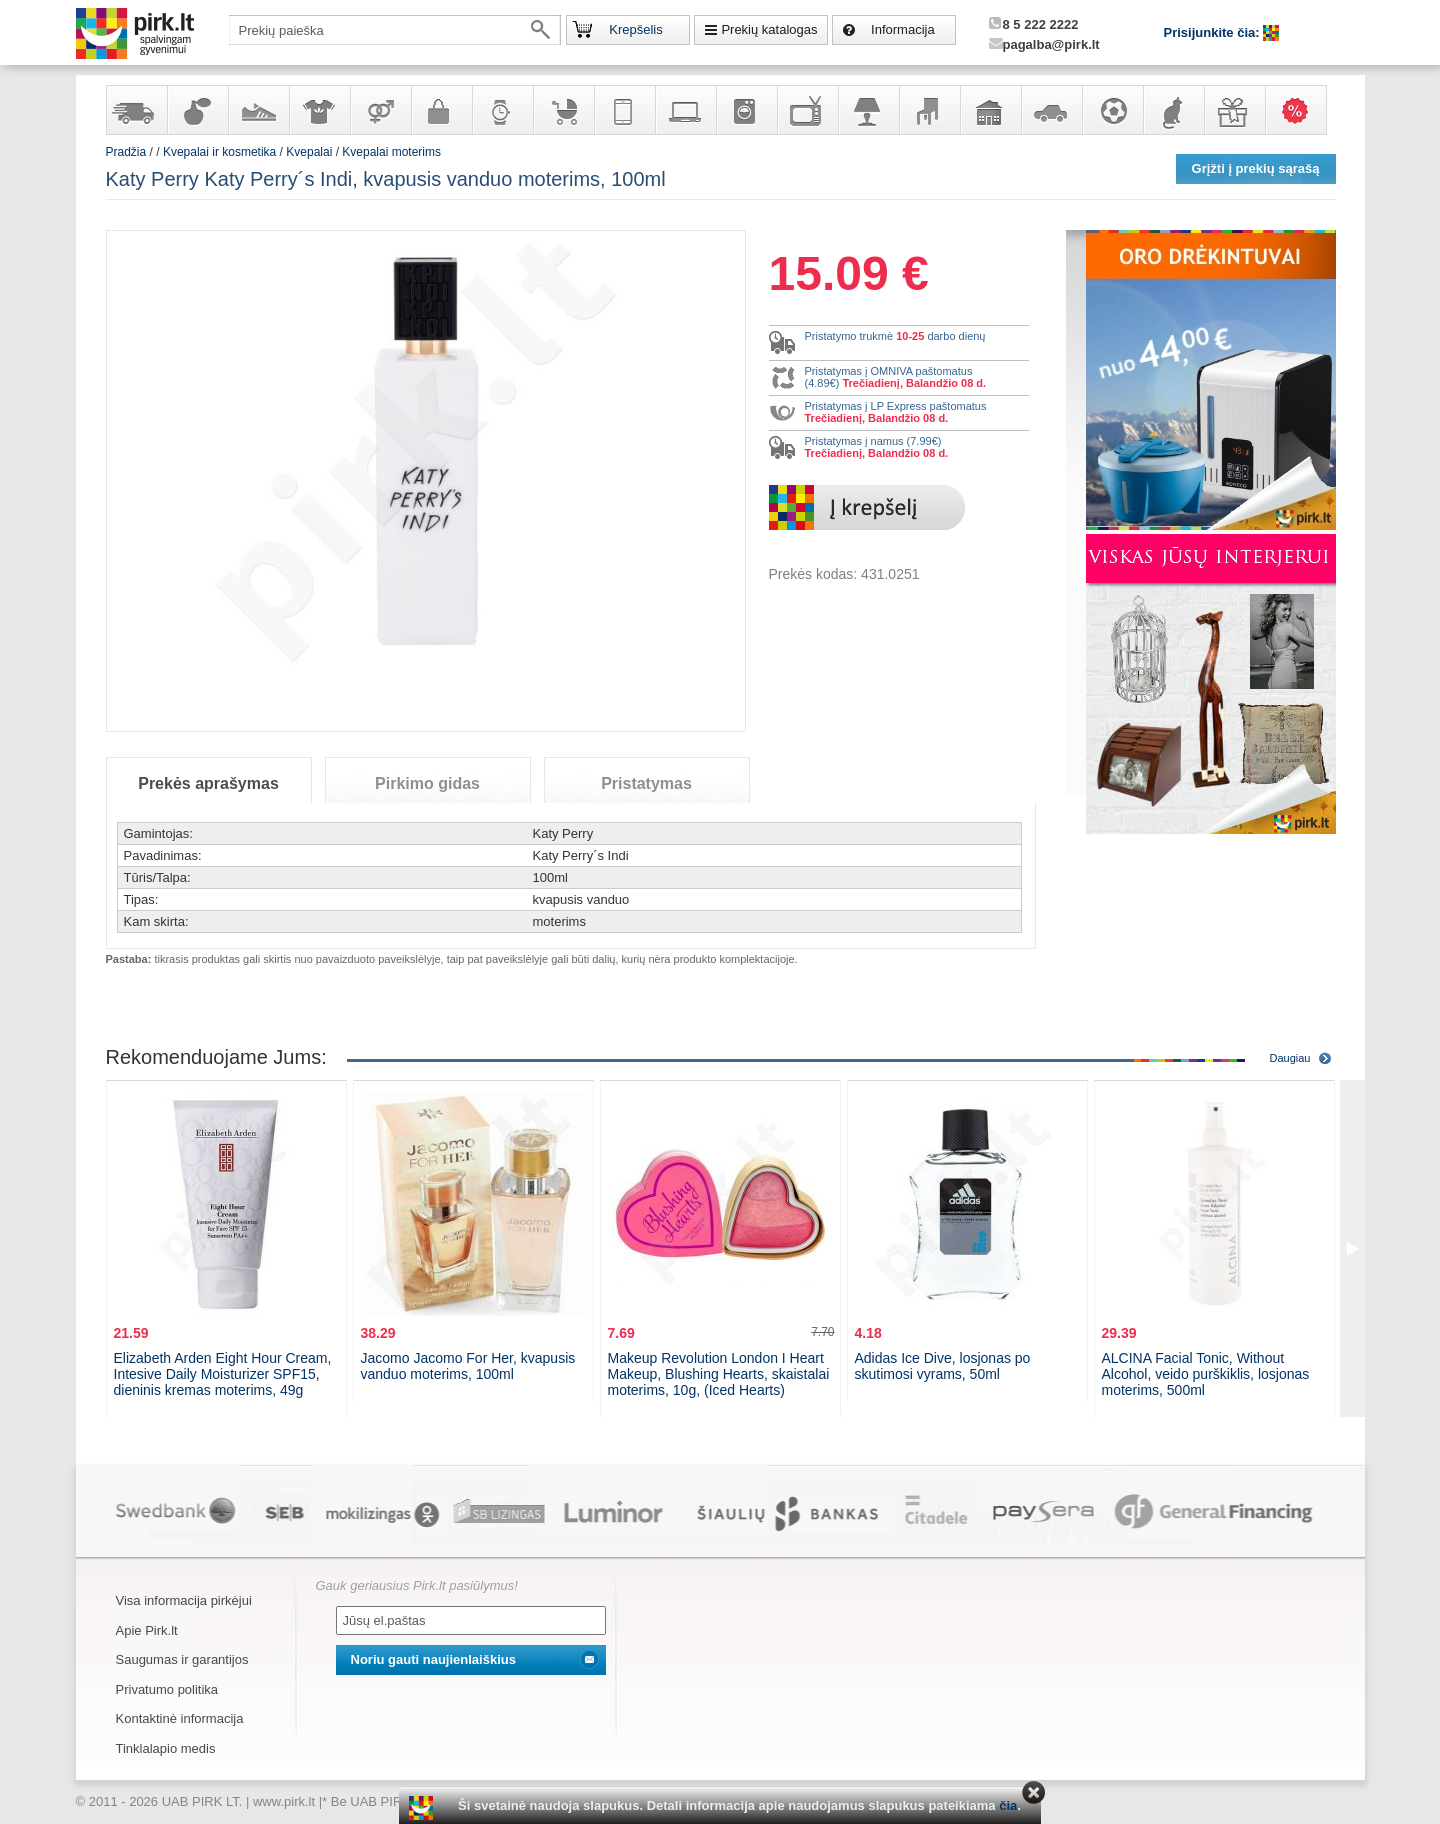  Describe the element at coordinates (1302, 110) in the screenshot. I see `Karšti pasiūlymai!` at that location.